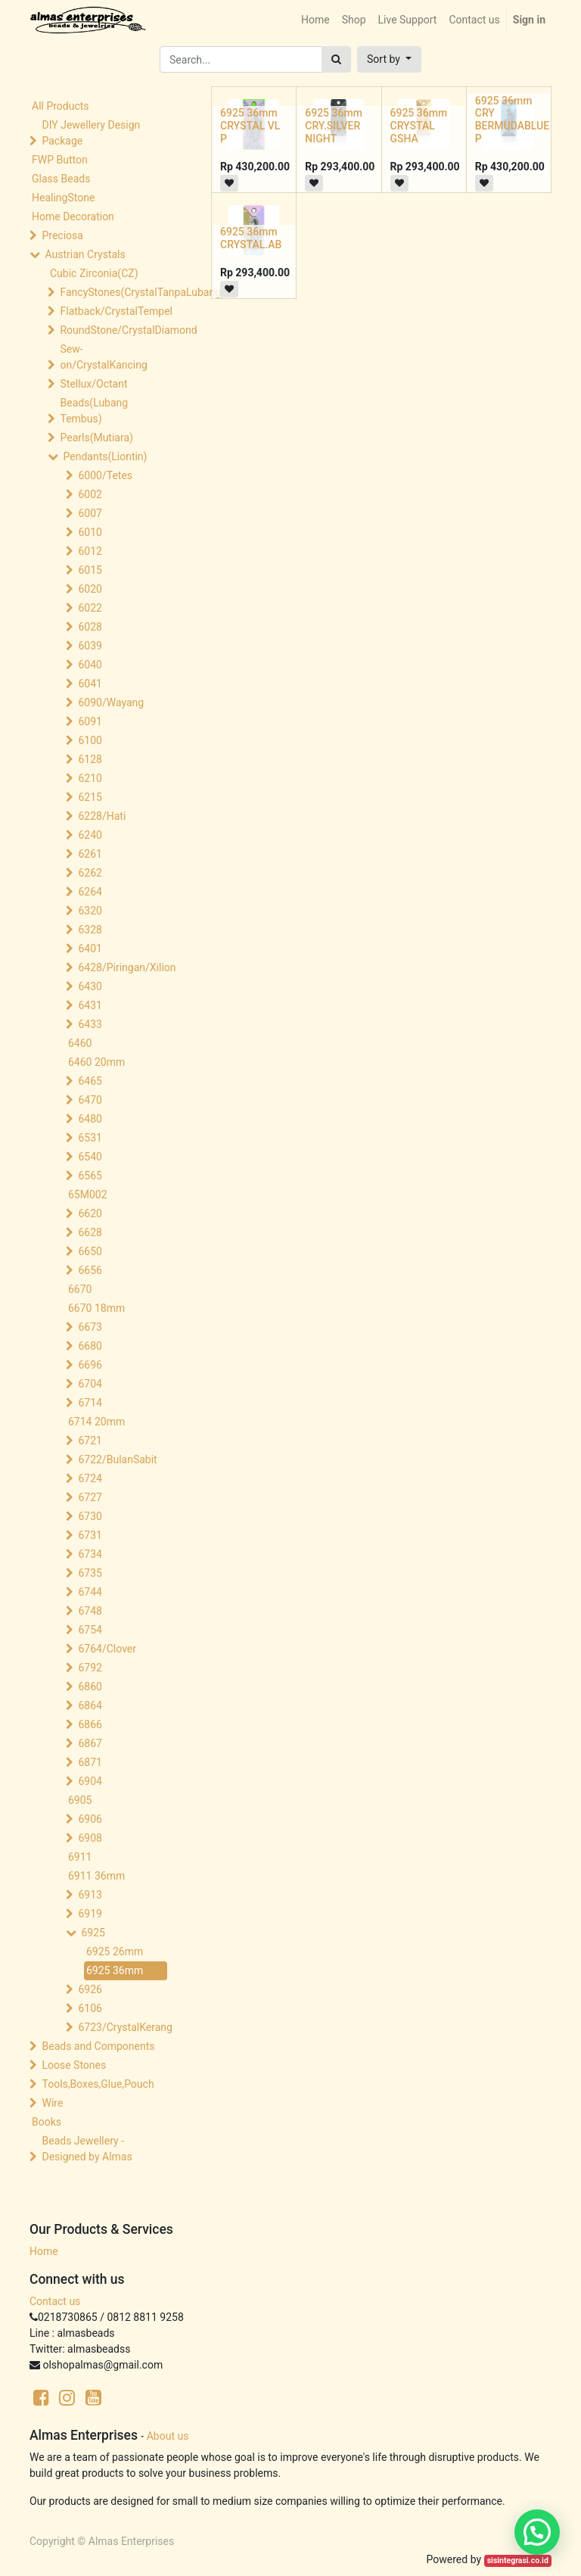 Image resolution: width=581 pixels, height=2576 pixels. I want to click on DIY Jewellery Design Package, so click(91, 133).